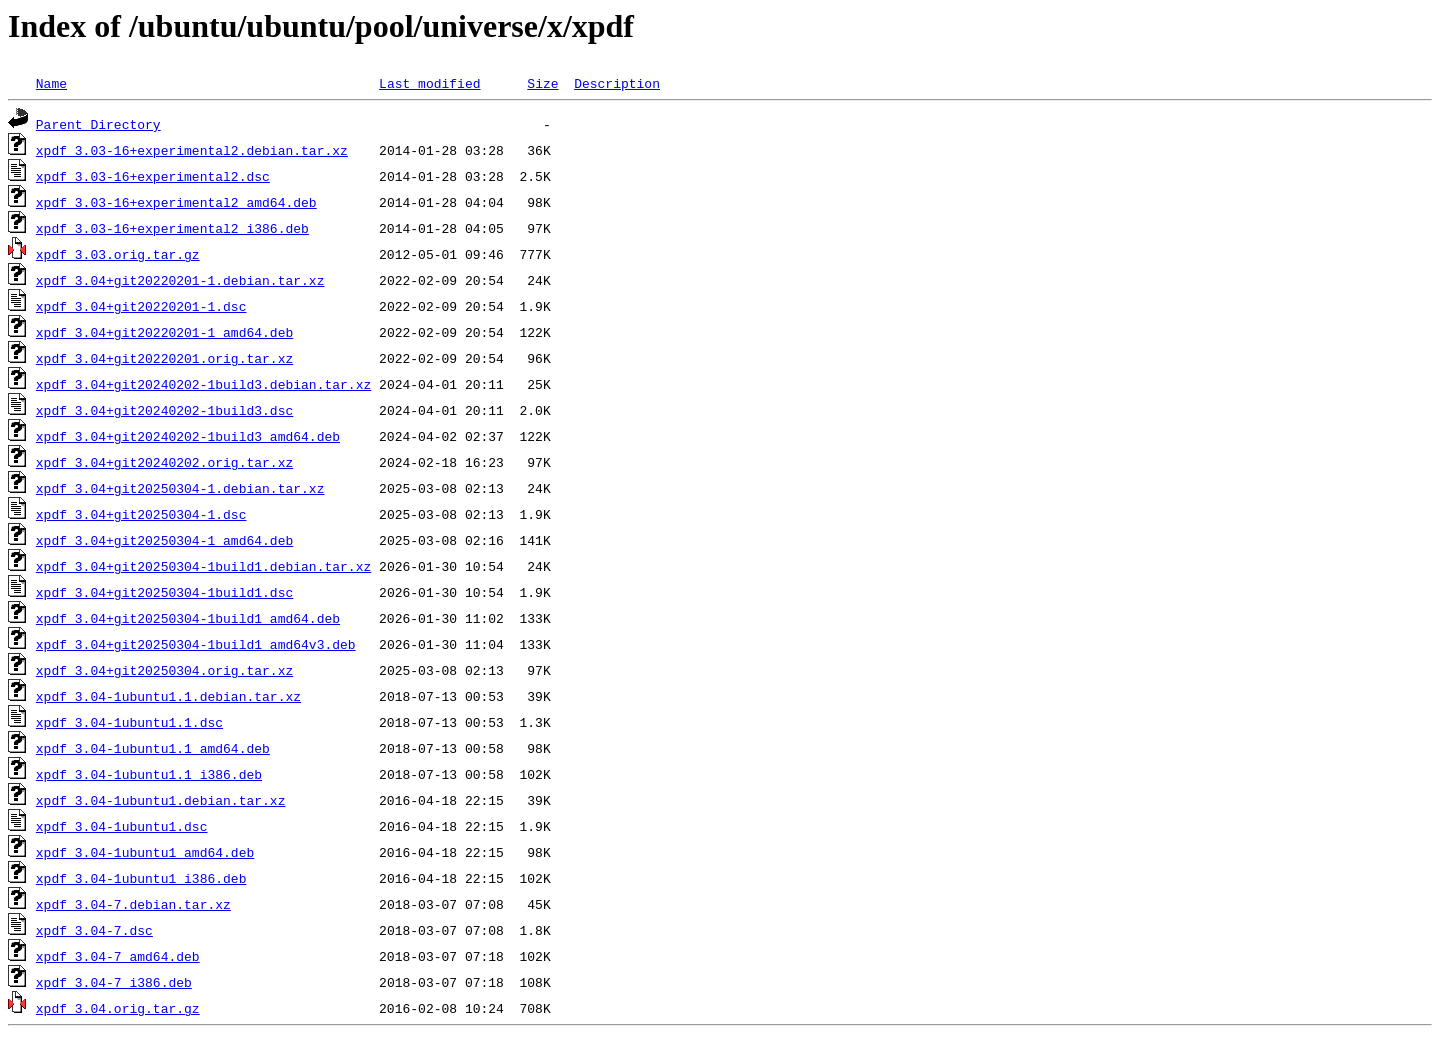 This screenshot has height=1039, width=1440. I want to click on Name, so click(51, 83).